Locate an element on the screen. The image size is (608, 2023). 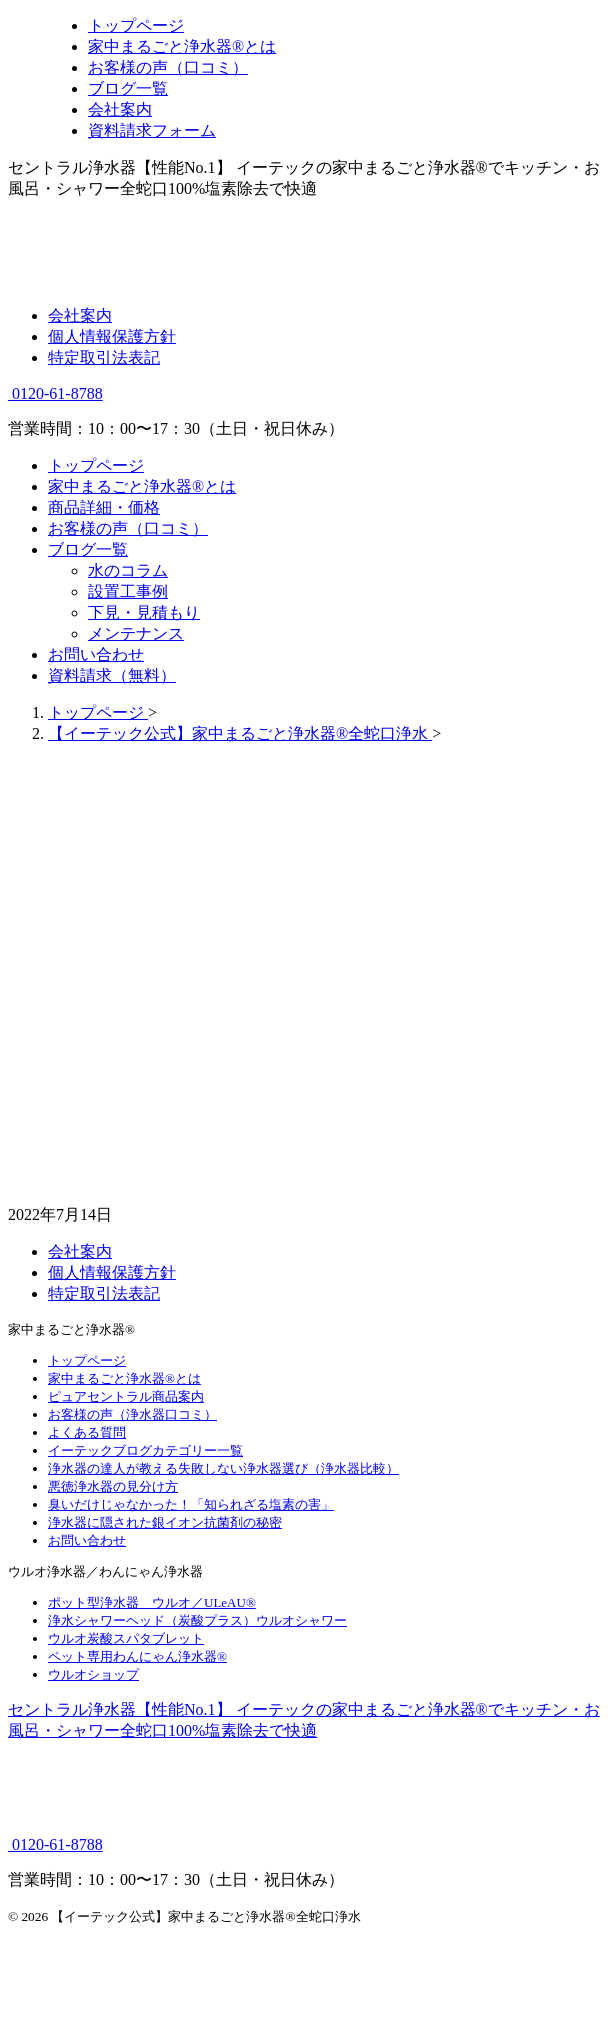
特定取引法表記 is located at coordinates (104, 357).